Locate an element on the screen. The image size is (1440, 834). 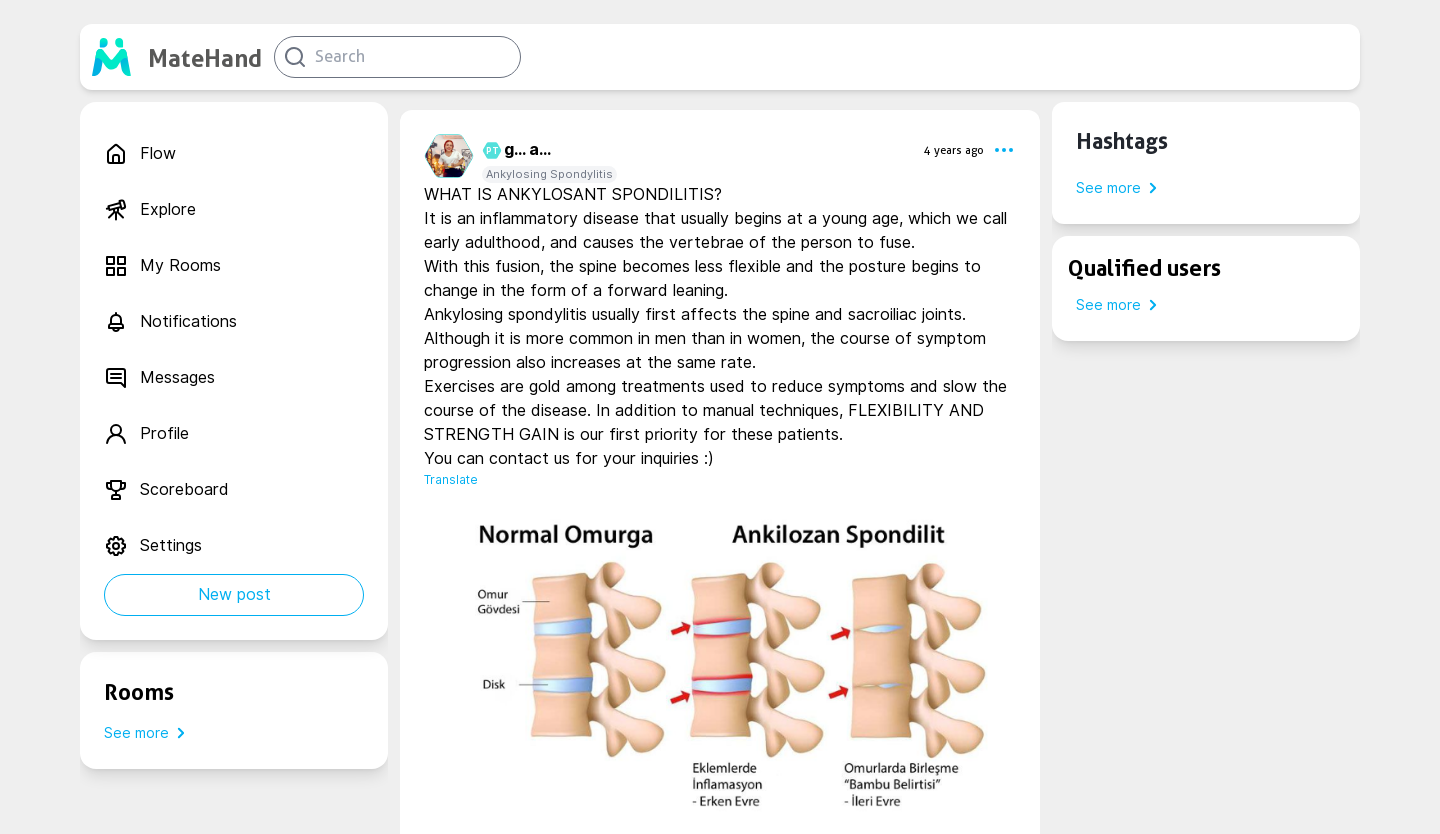
PT is located at coordinates (489, 151).